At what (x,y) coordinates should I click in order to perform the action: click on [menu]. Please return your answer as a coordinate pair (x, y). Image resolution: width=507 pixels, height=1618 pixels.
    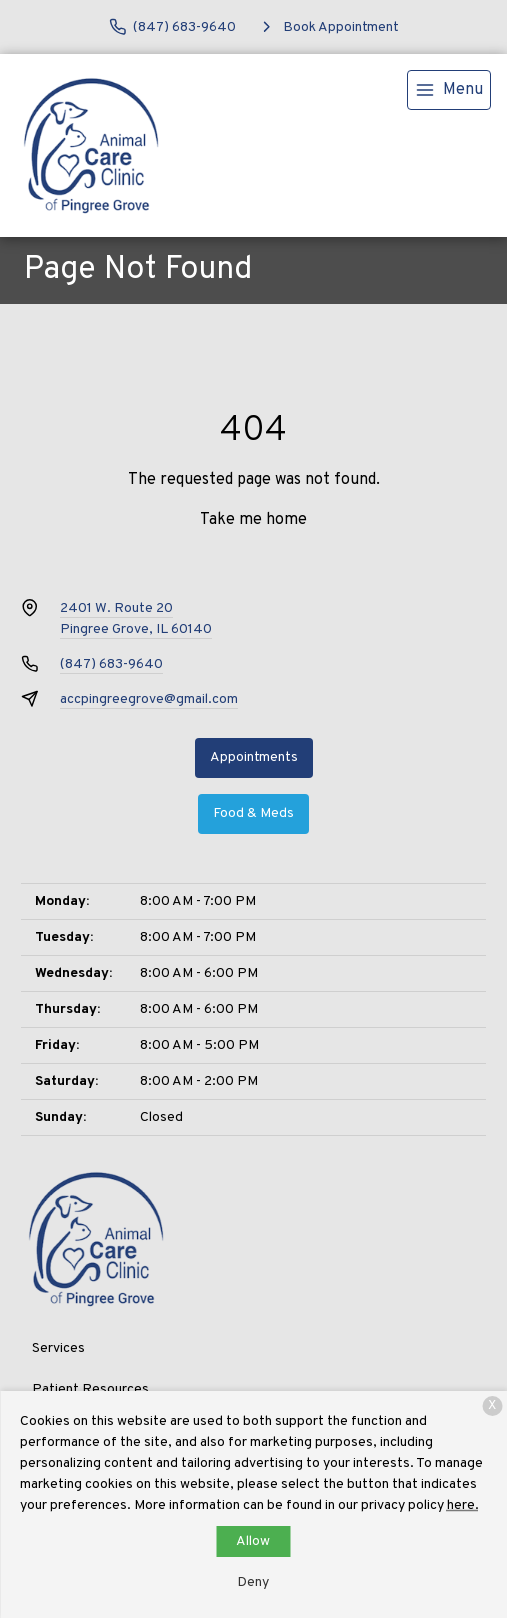
    Looking at the image, I should click on (449, 90).